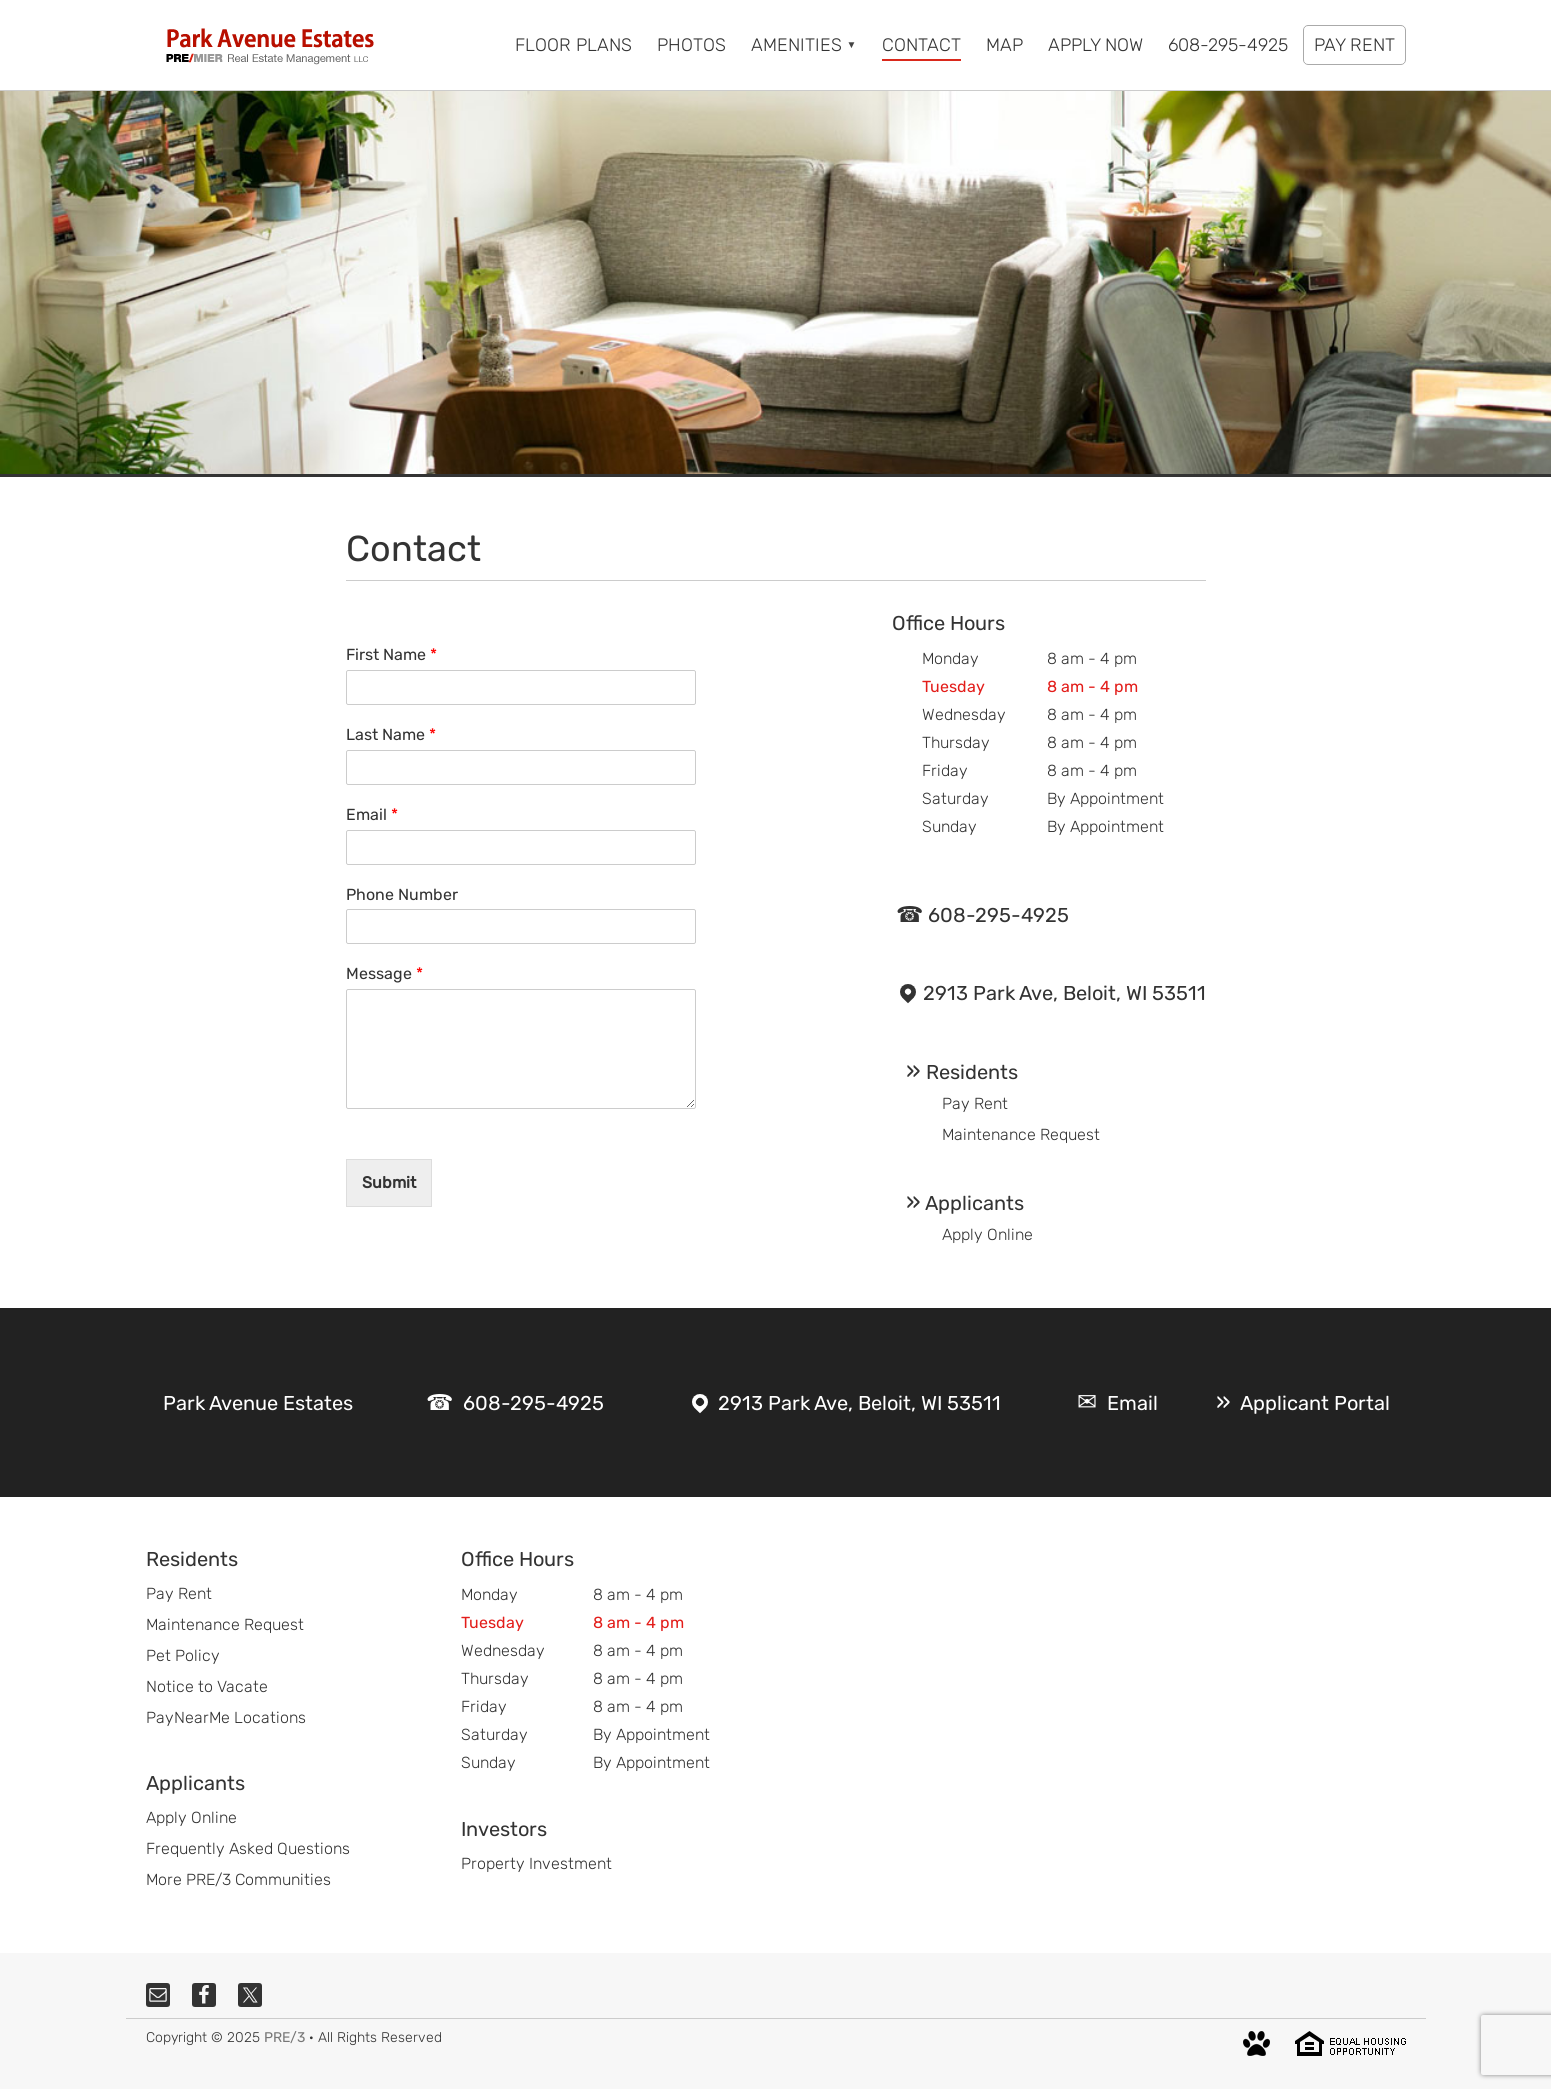 This screenshot has height=2089, width=1551. Describe the element at coordinates (391, 654) in the screenshot. I see `First Name` at that location.